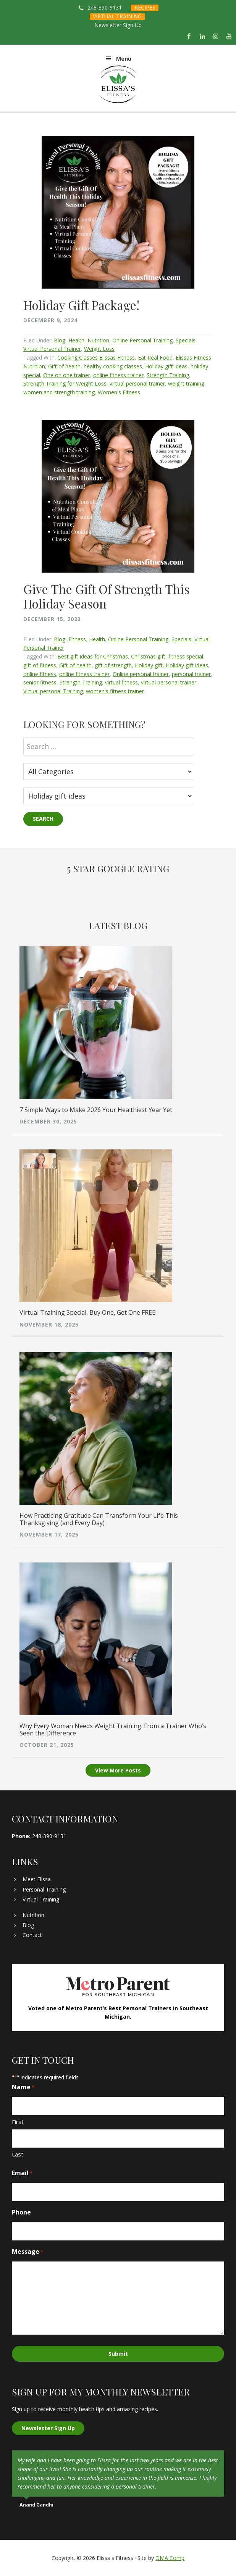 This screenshot has width=236, height=2576. I want to click on Blog, so click(59, 340).